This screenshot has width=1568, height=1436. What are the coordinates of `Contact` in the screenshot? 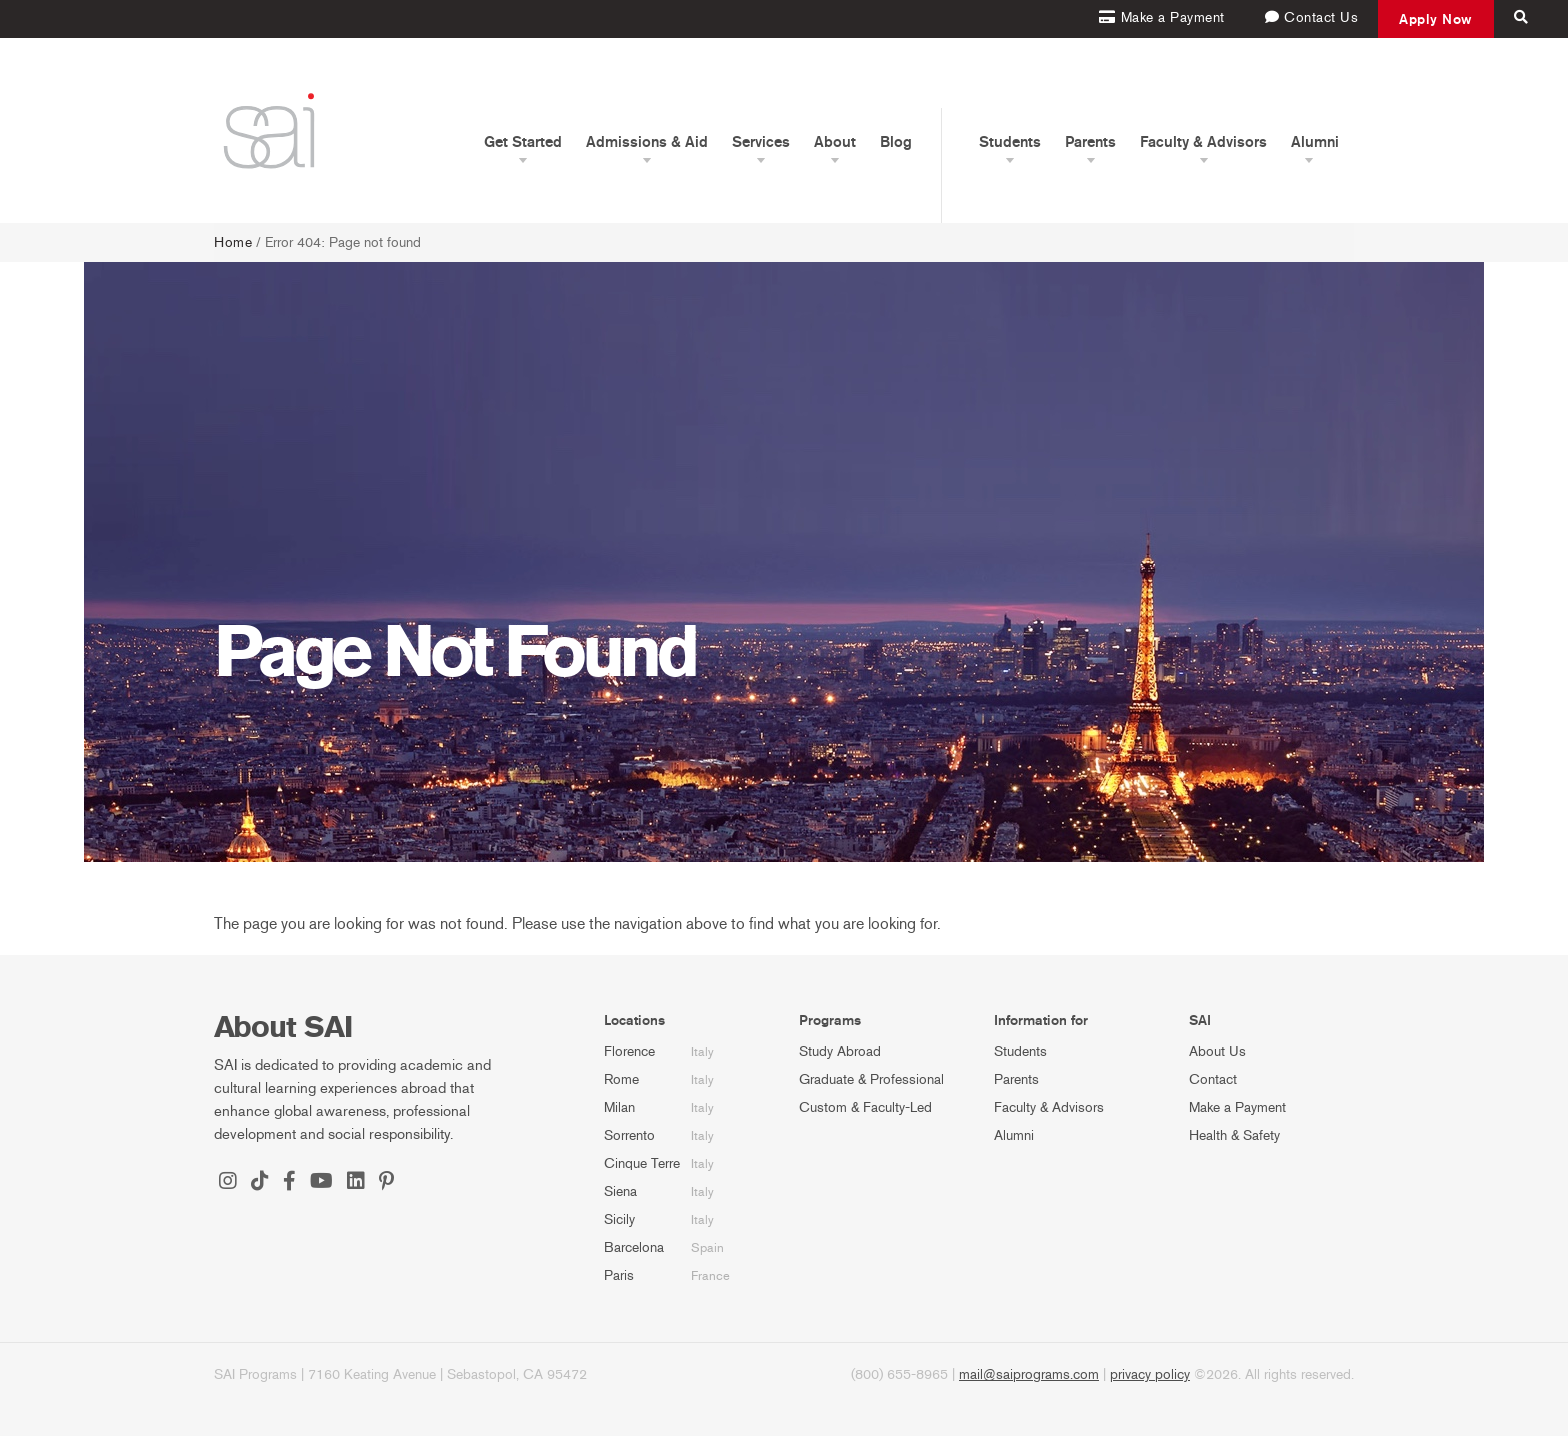 It's located at (1213, 1079).